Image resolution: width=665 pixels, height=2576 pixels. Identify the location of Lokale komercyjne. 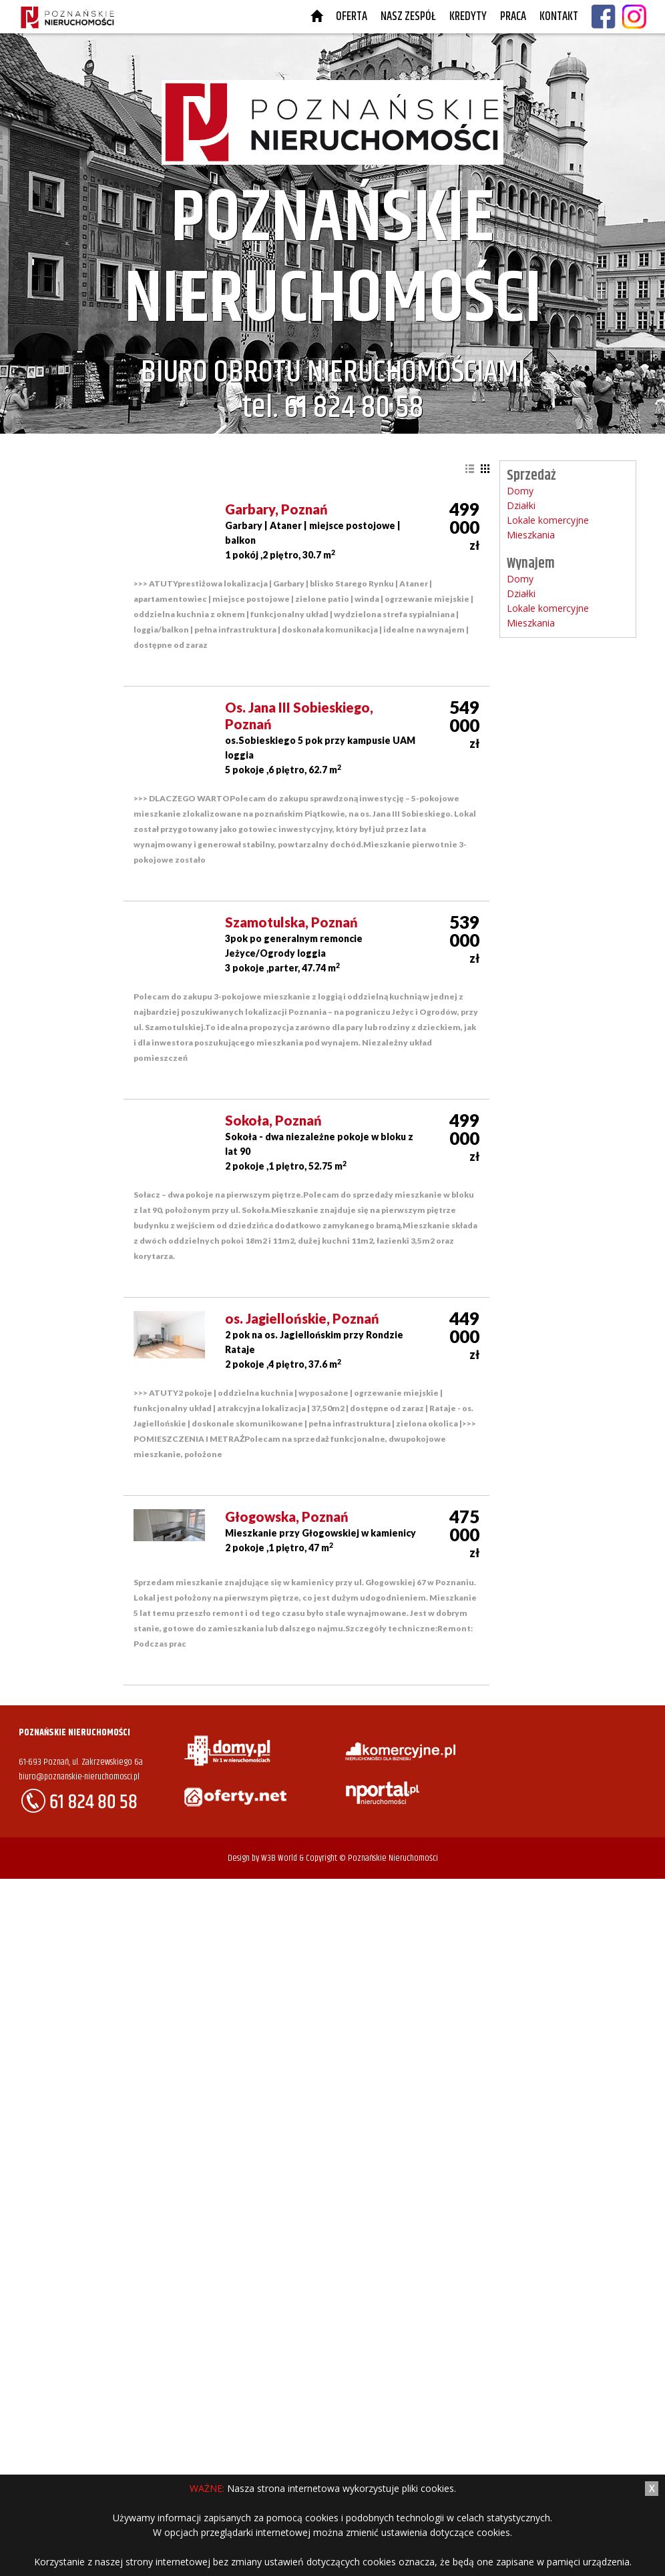
(548, 520).